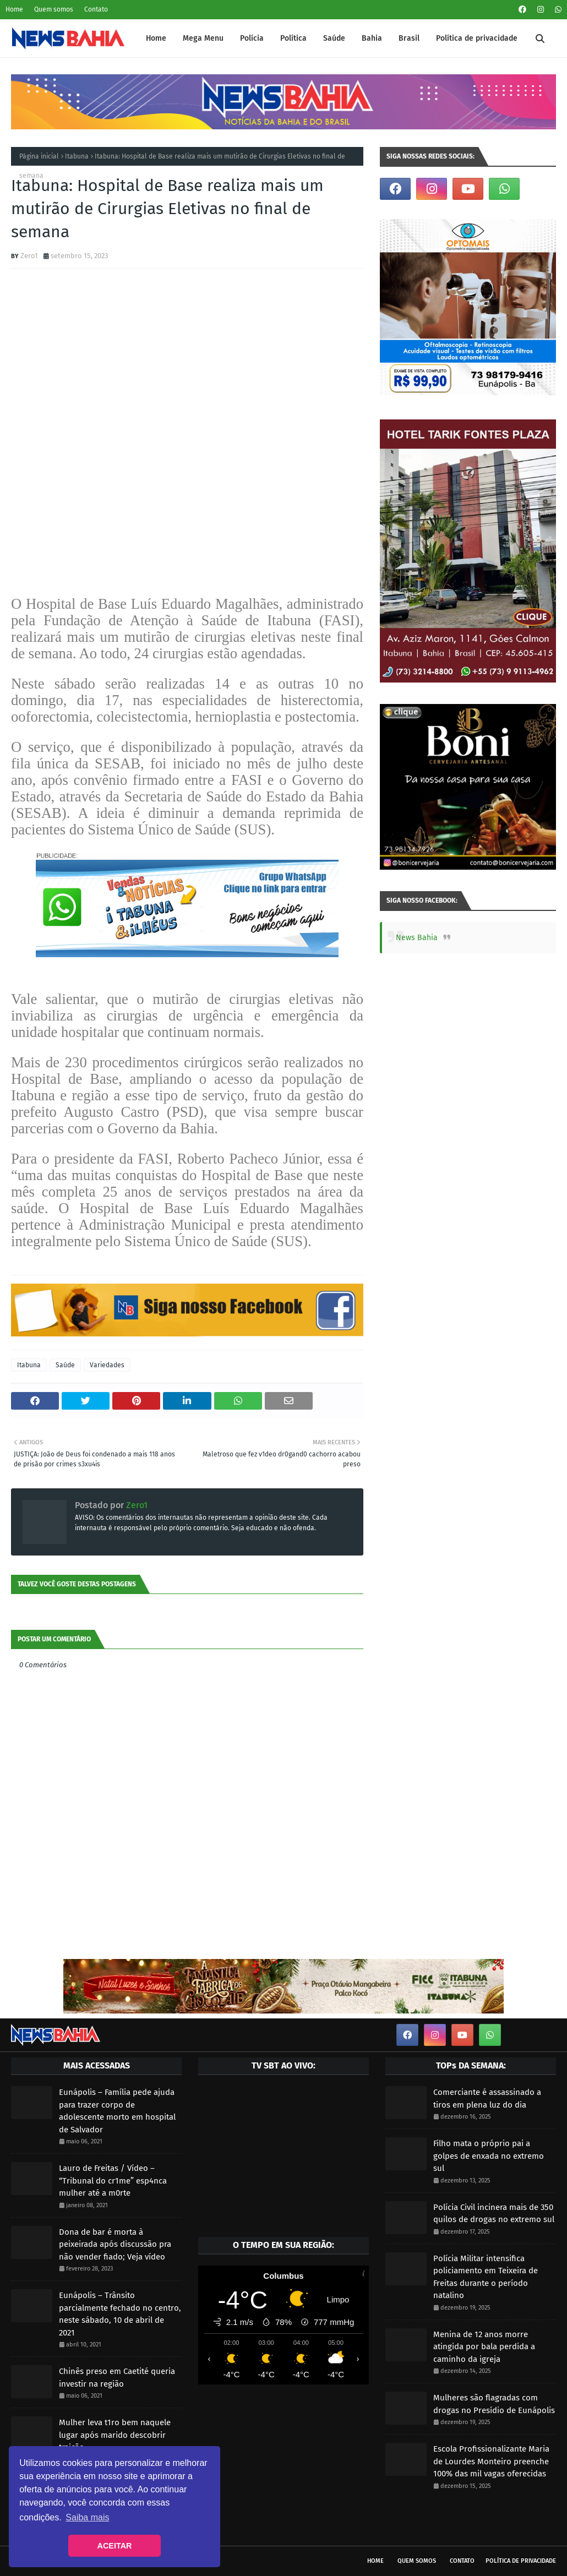 This screenshot has width=567, height=2576. I want to click on Chinês preso em Caetité queria investir na região, so click(117, 2377).